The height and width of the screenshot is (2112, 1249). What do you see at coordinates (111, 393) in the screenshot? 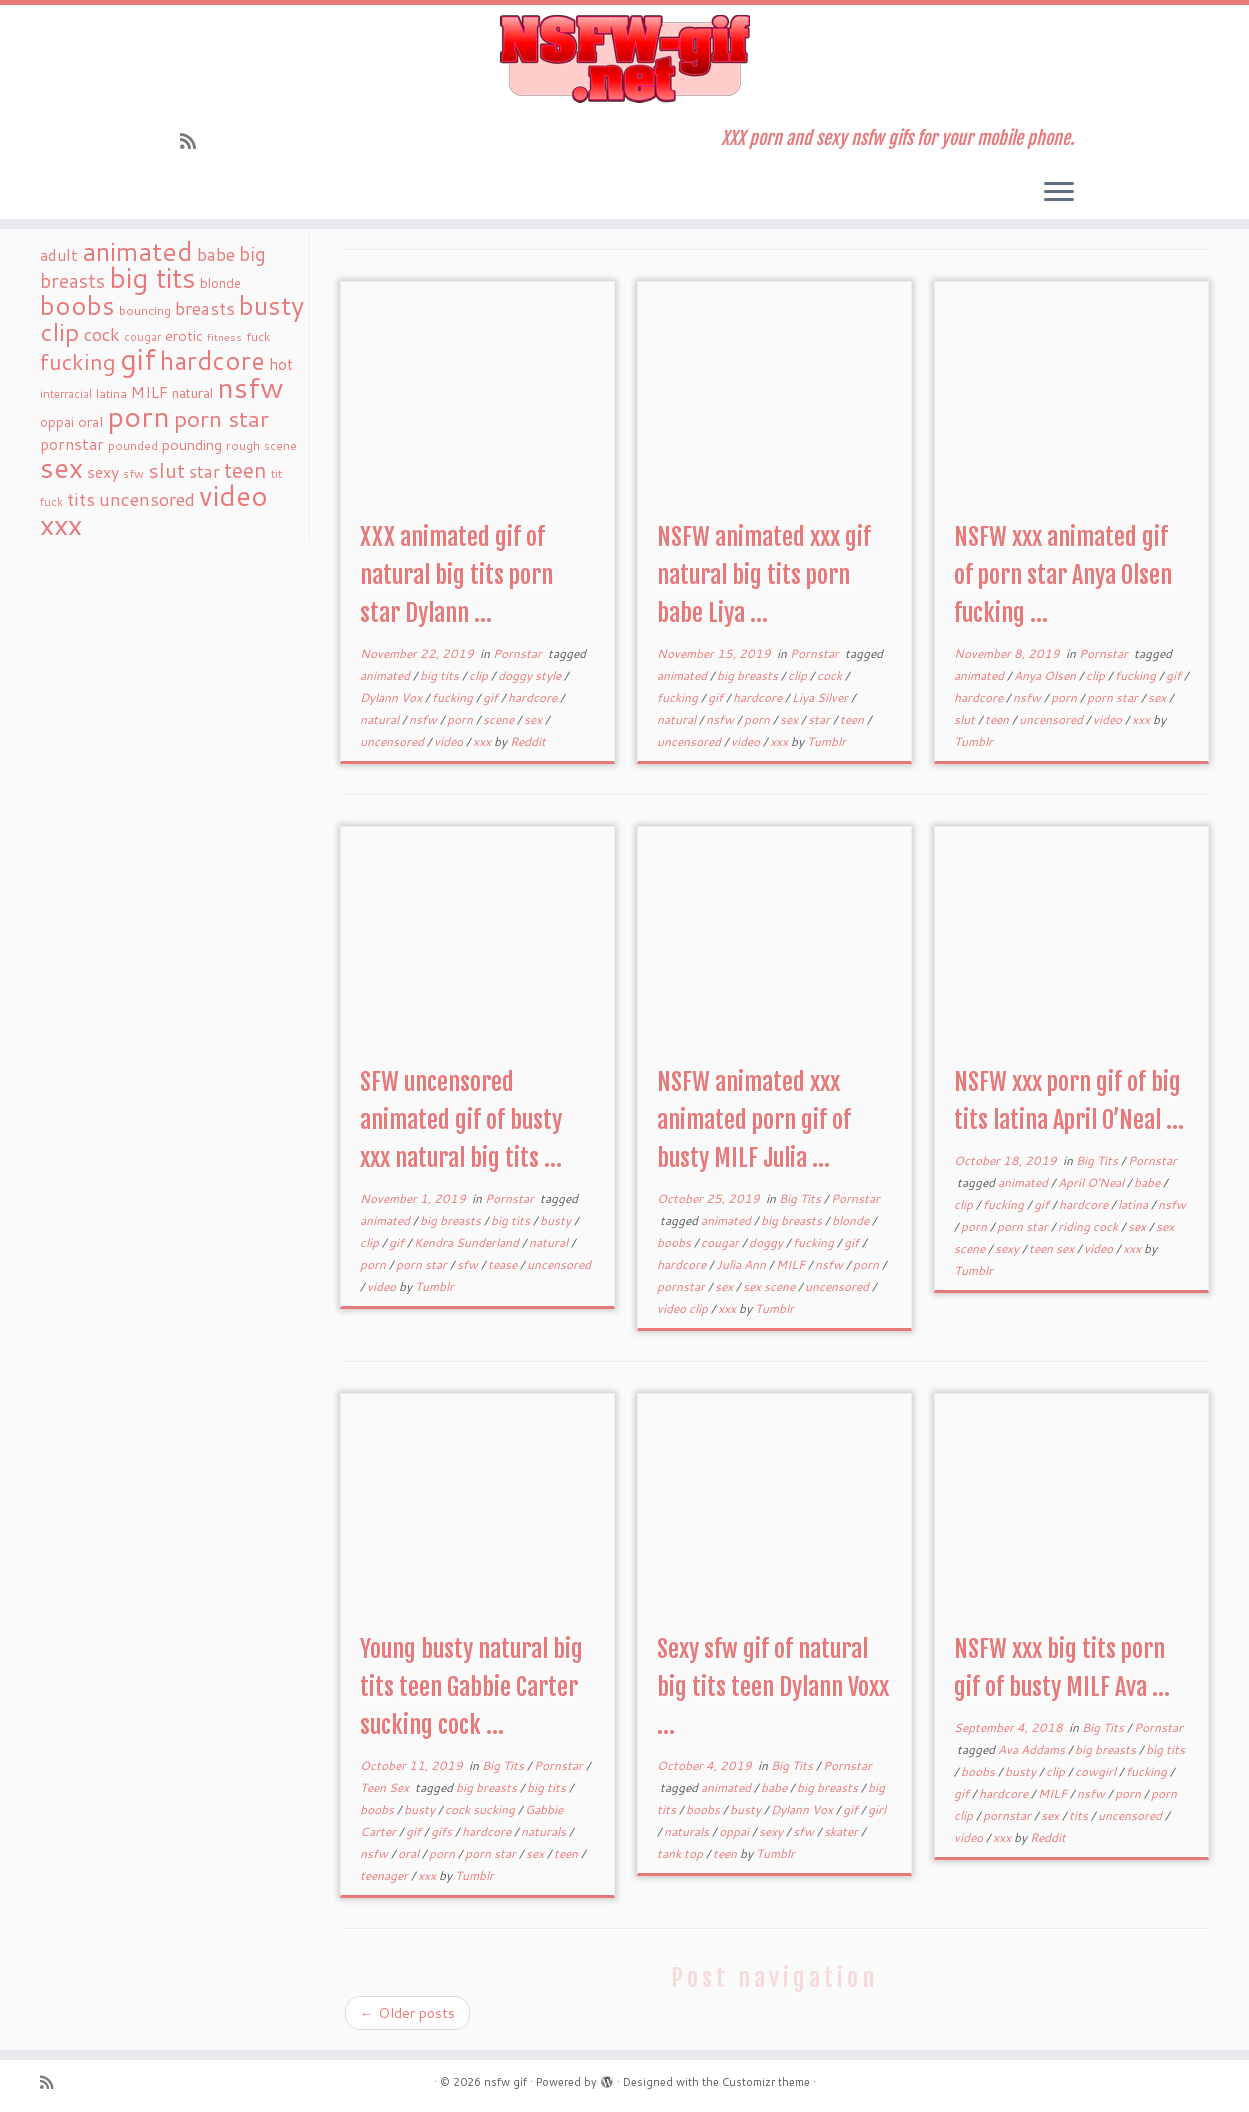
I see `latina [latina (19 items)]` at bounding box center [111, 393].